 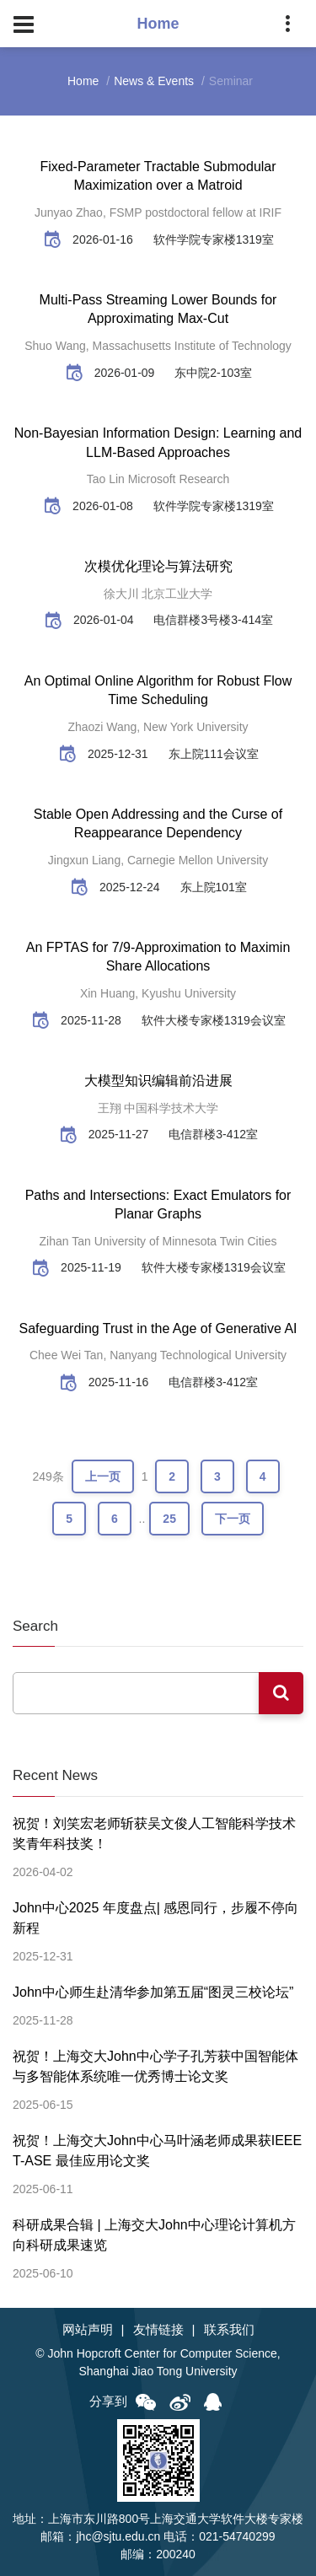 What do you see at coordinates (48, 1476) in the screenshot?
I see `249条` at bounding box center [48, 1476].